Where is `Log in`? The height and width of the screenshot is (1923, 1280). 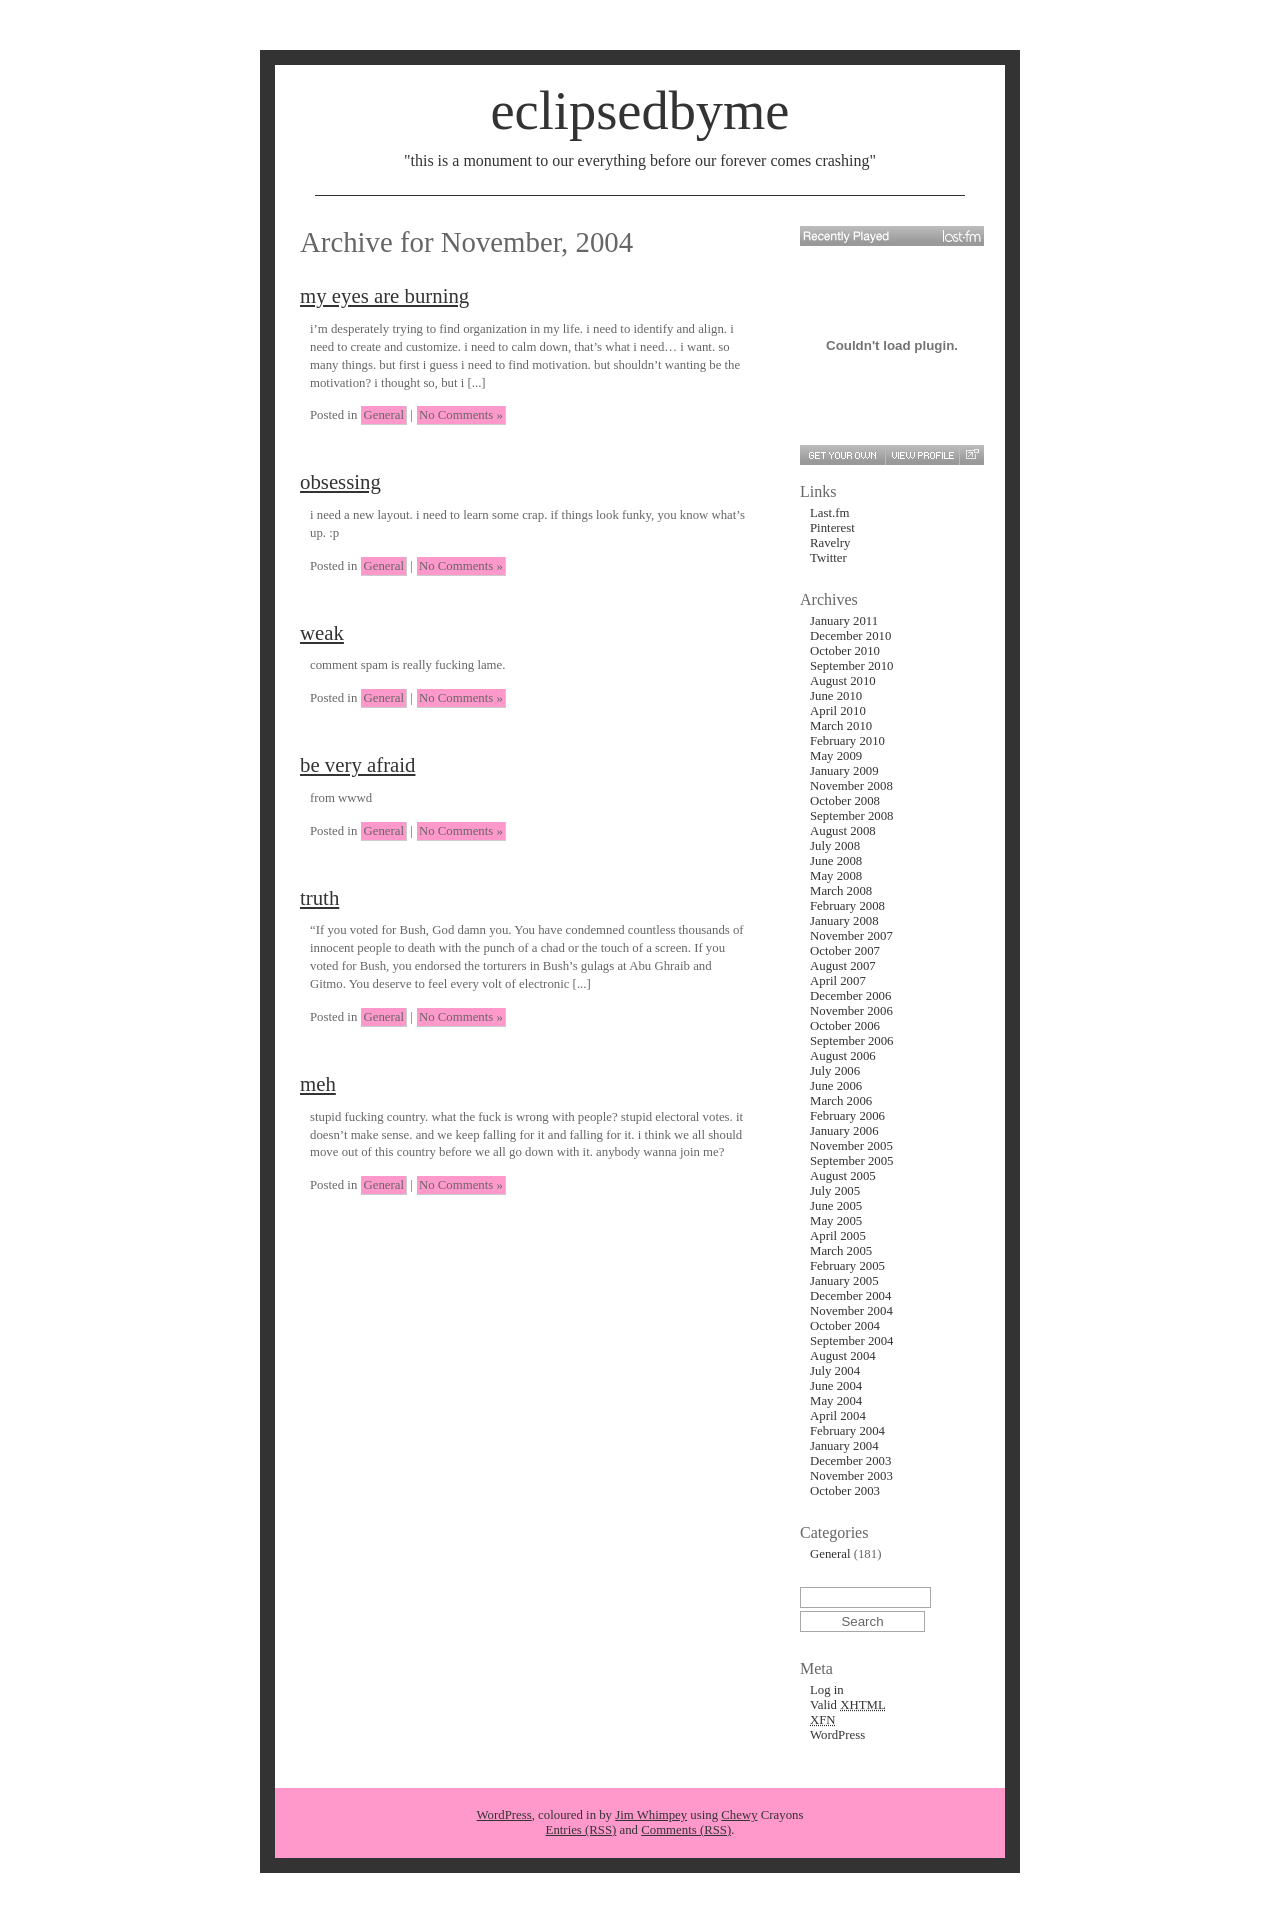
Log in is located at coordinates (827, 1690).